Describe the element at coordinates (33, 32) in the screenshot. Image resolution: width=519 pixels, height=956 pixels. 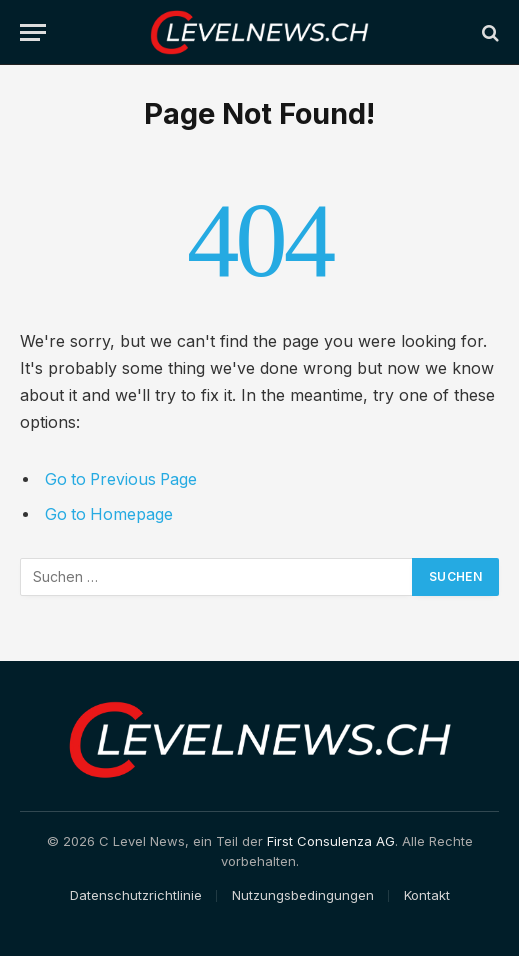
I see `[Menu]` at that location.